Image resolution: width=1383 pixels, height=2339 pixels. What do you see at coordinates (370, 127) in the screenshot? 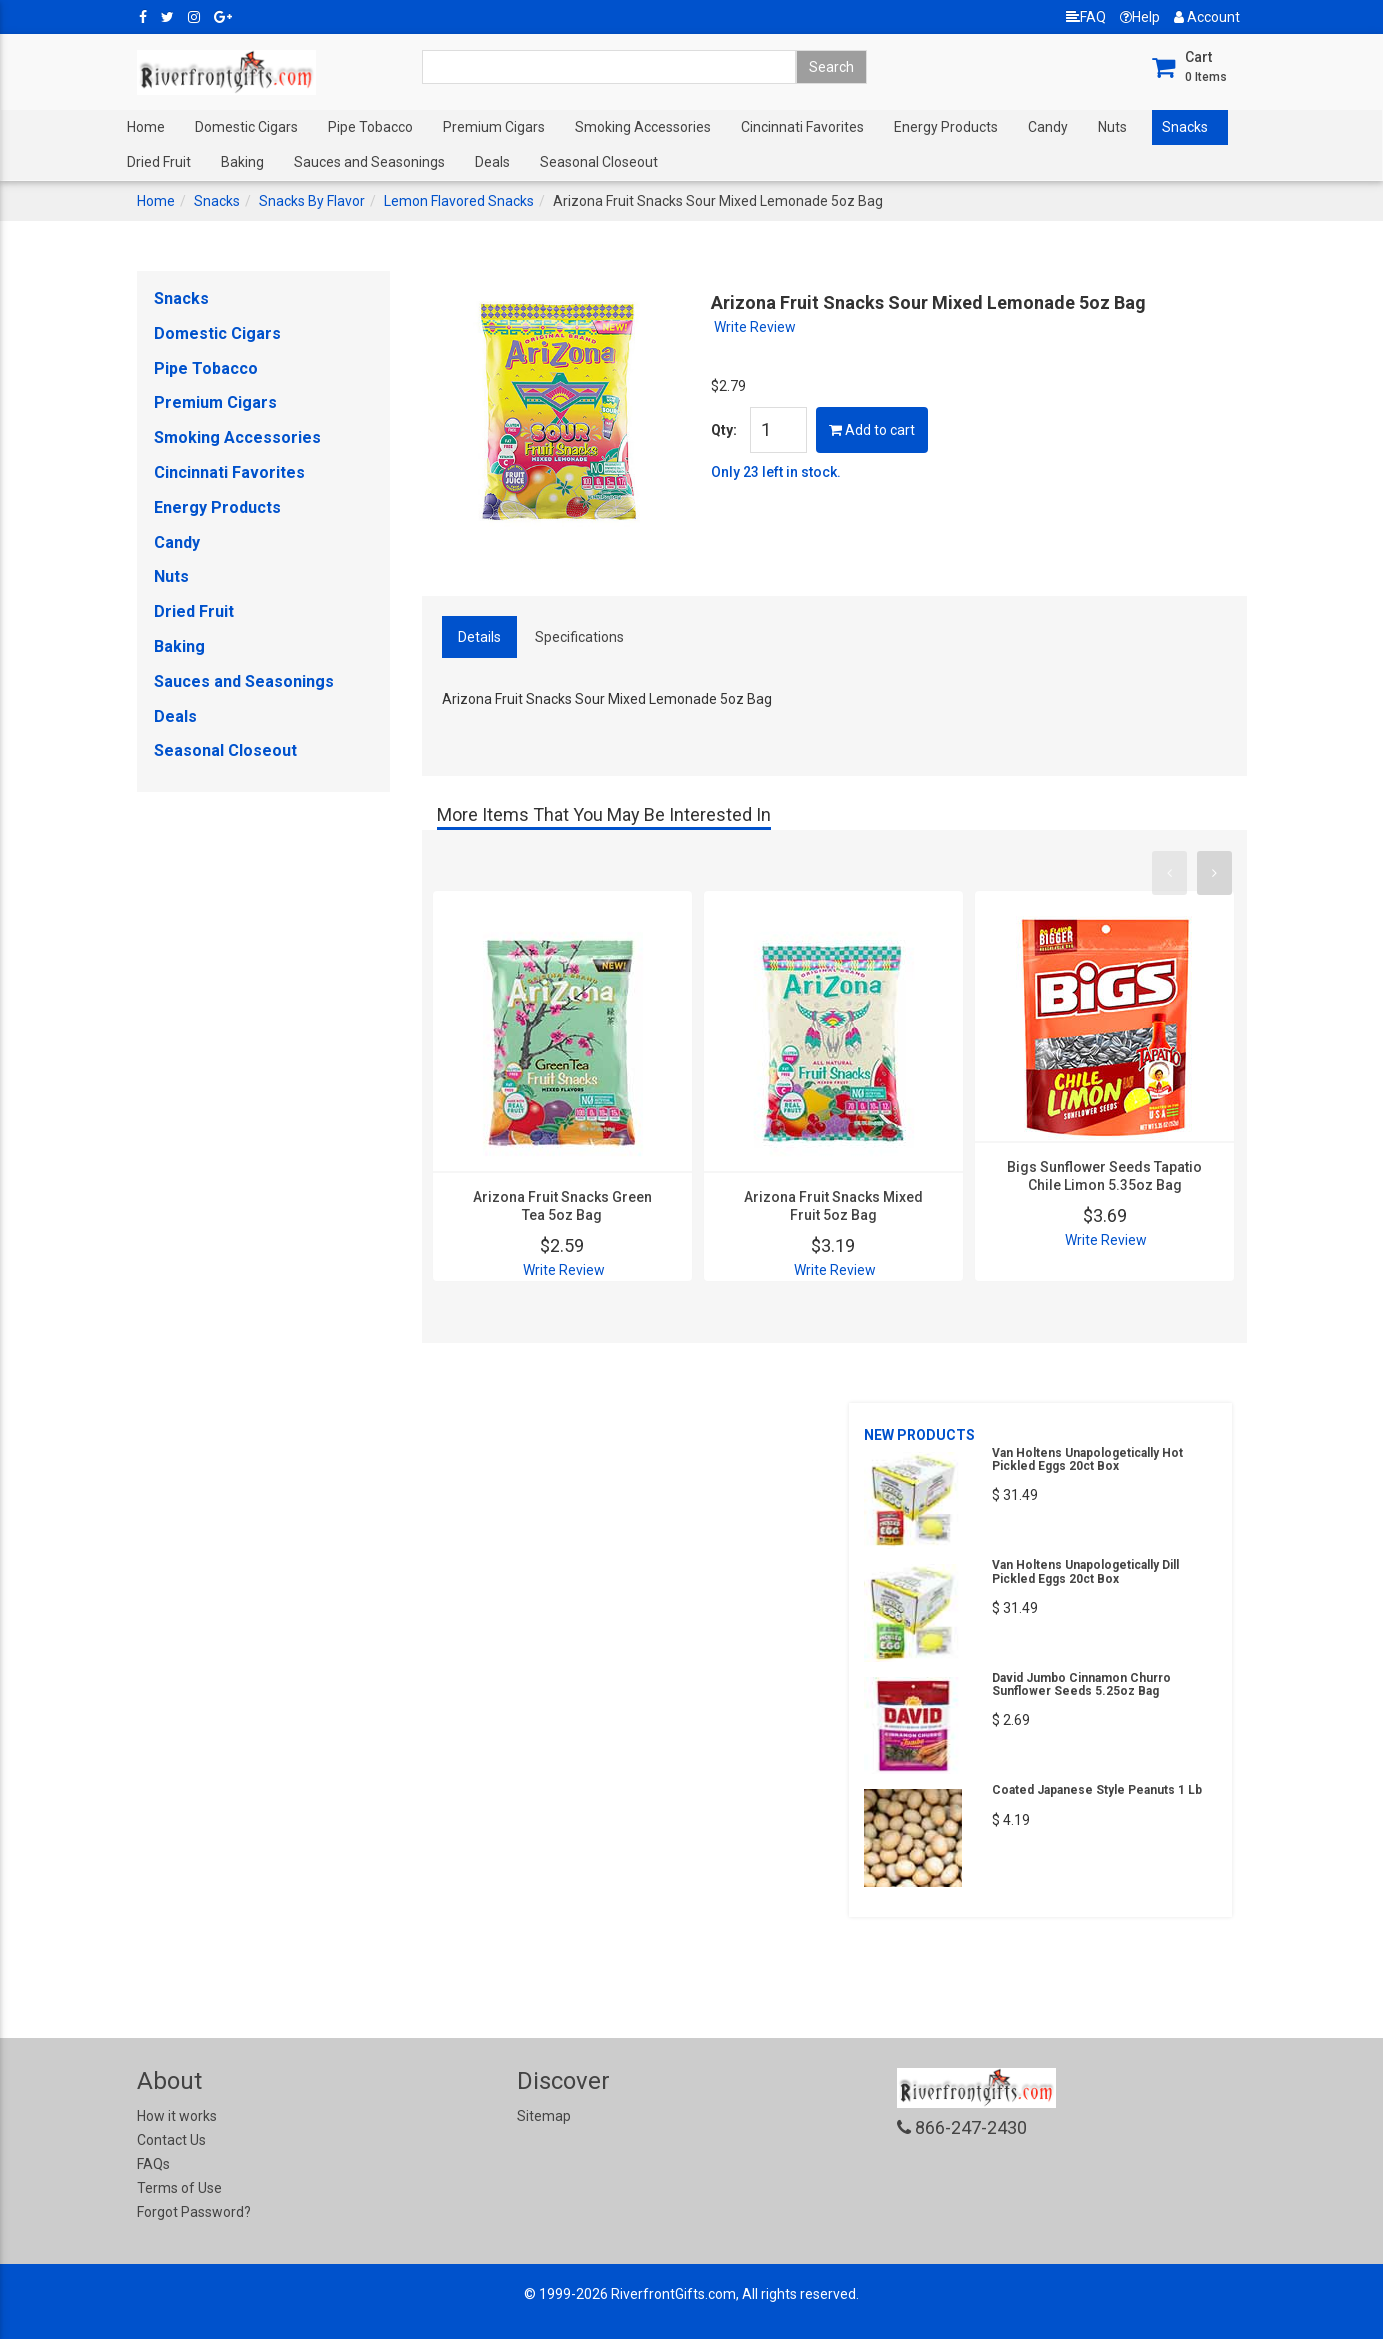
I see `Pipe Tobacco` at bounding box center [370, 127].